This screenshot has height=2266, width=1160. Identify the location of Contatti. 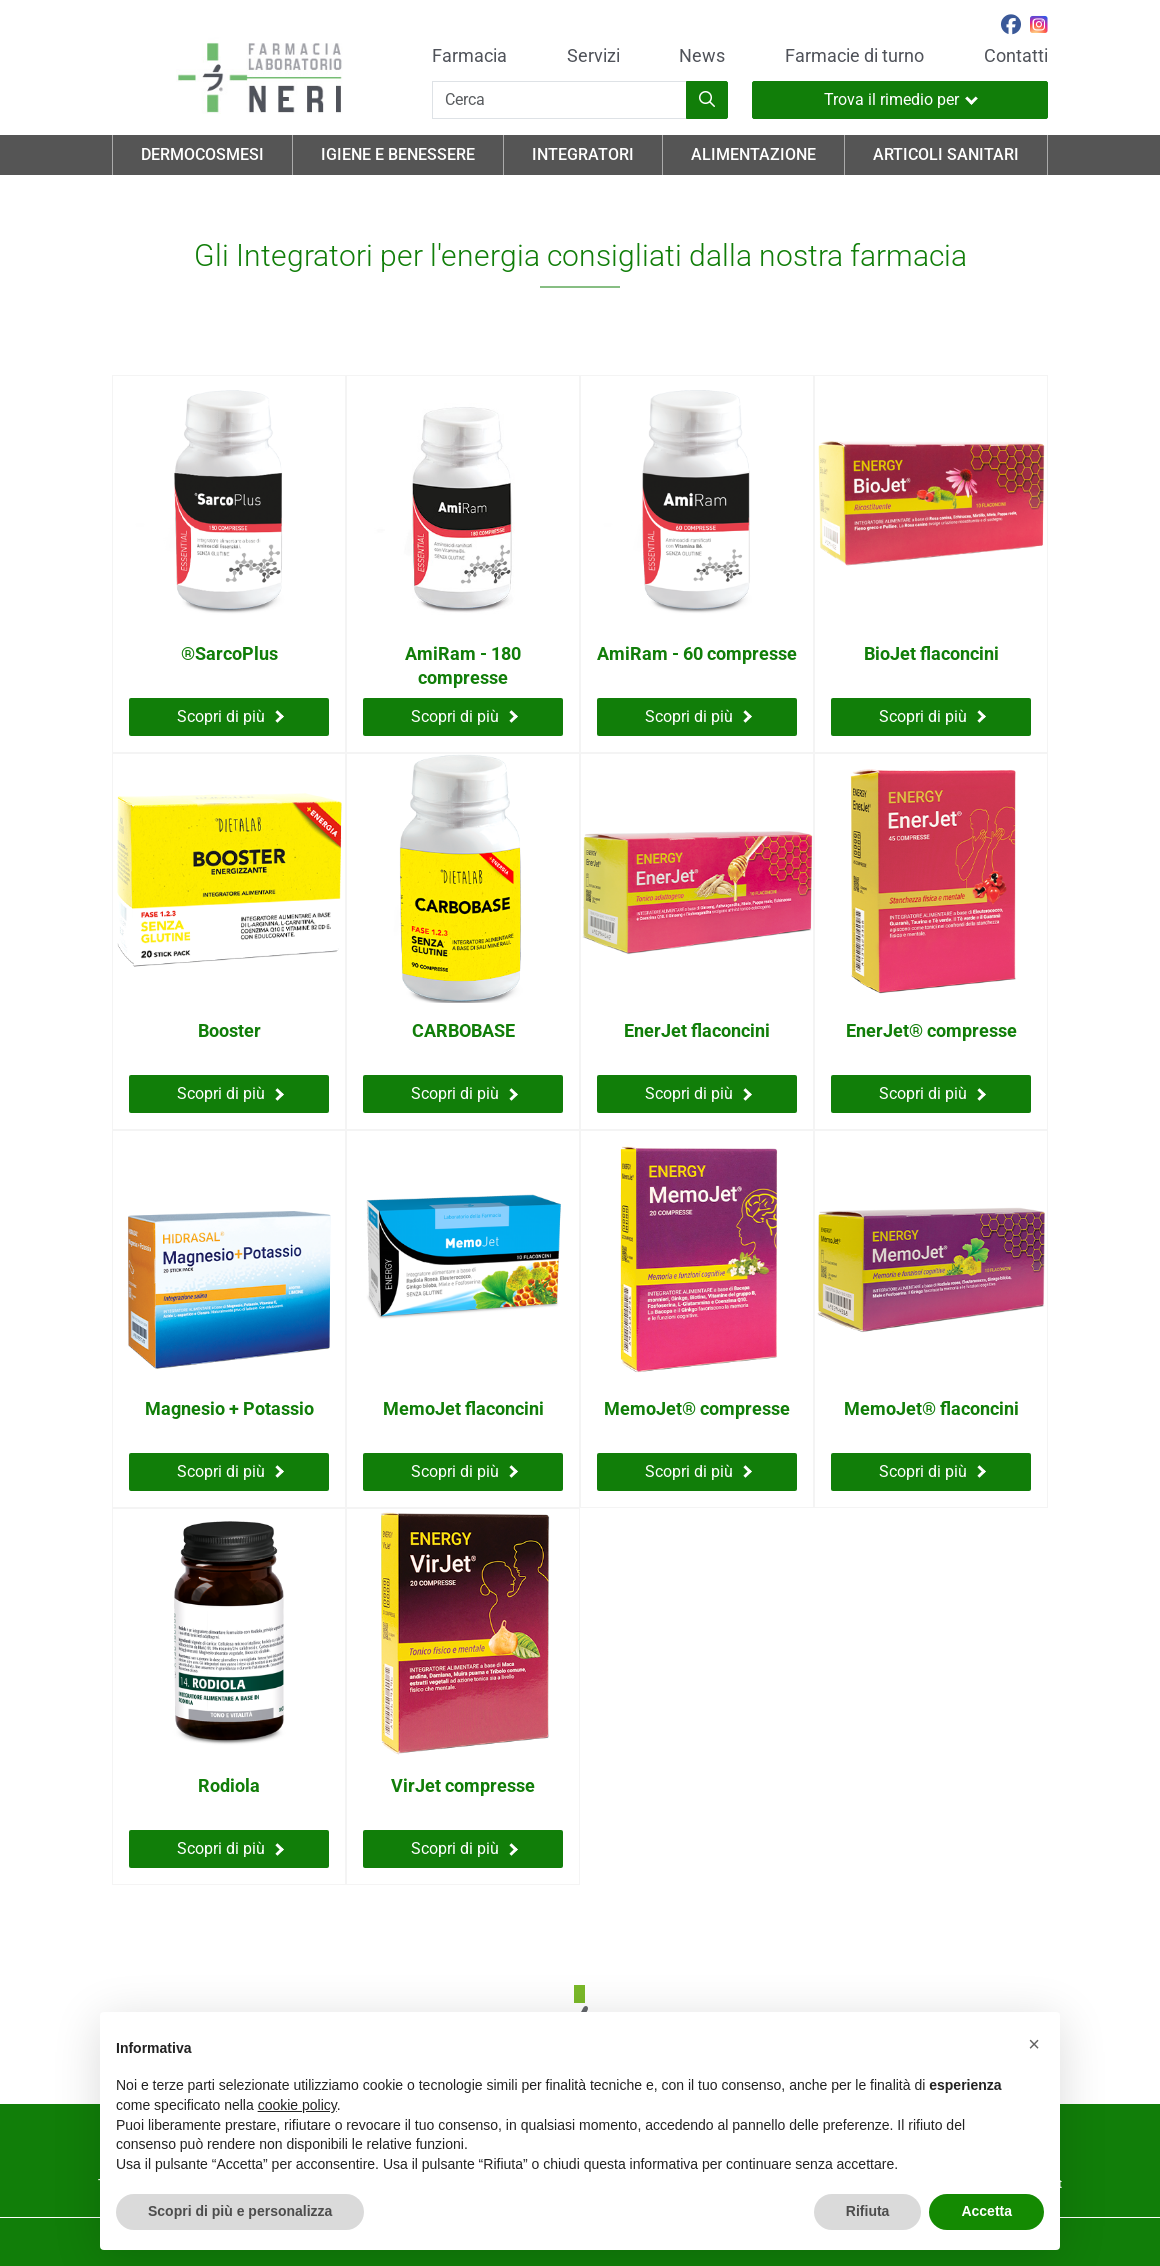
(1016, 56).